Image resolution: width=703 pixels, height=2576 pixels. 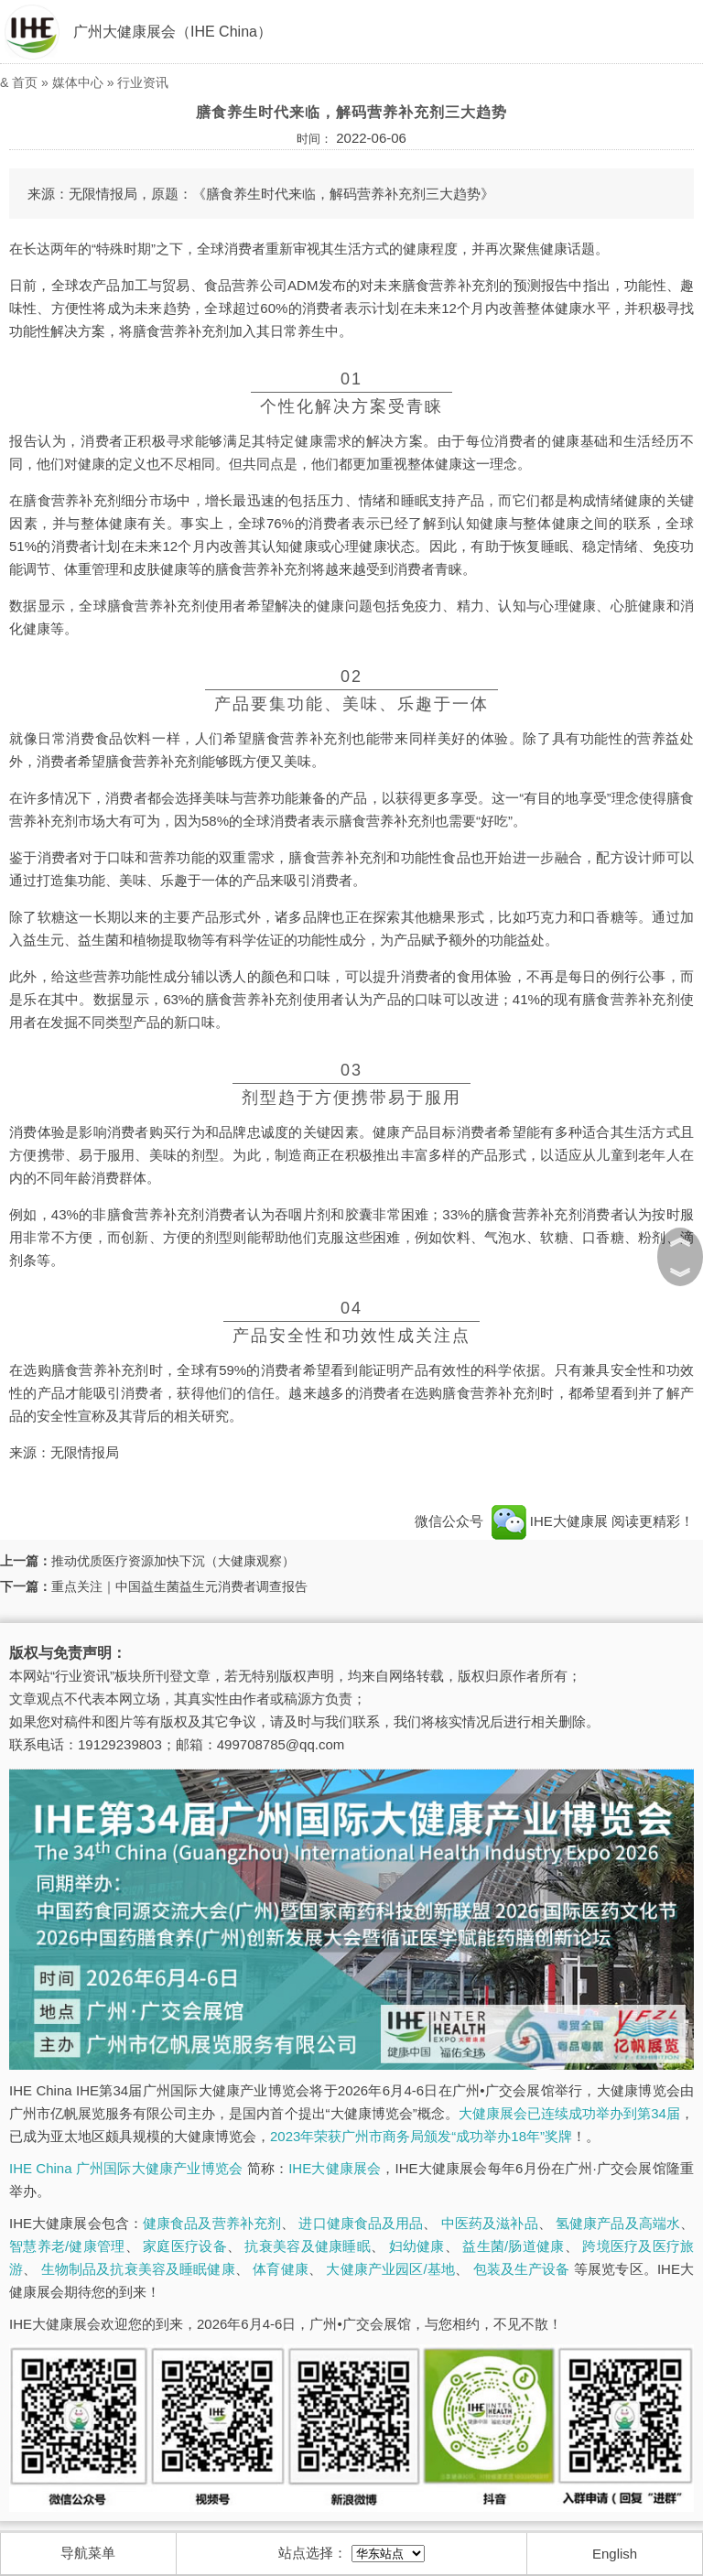 I want to click on 中医药及滋补品, so click(x=489, y=2223).